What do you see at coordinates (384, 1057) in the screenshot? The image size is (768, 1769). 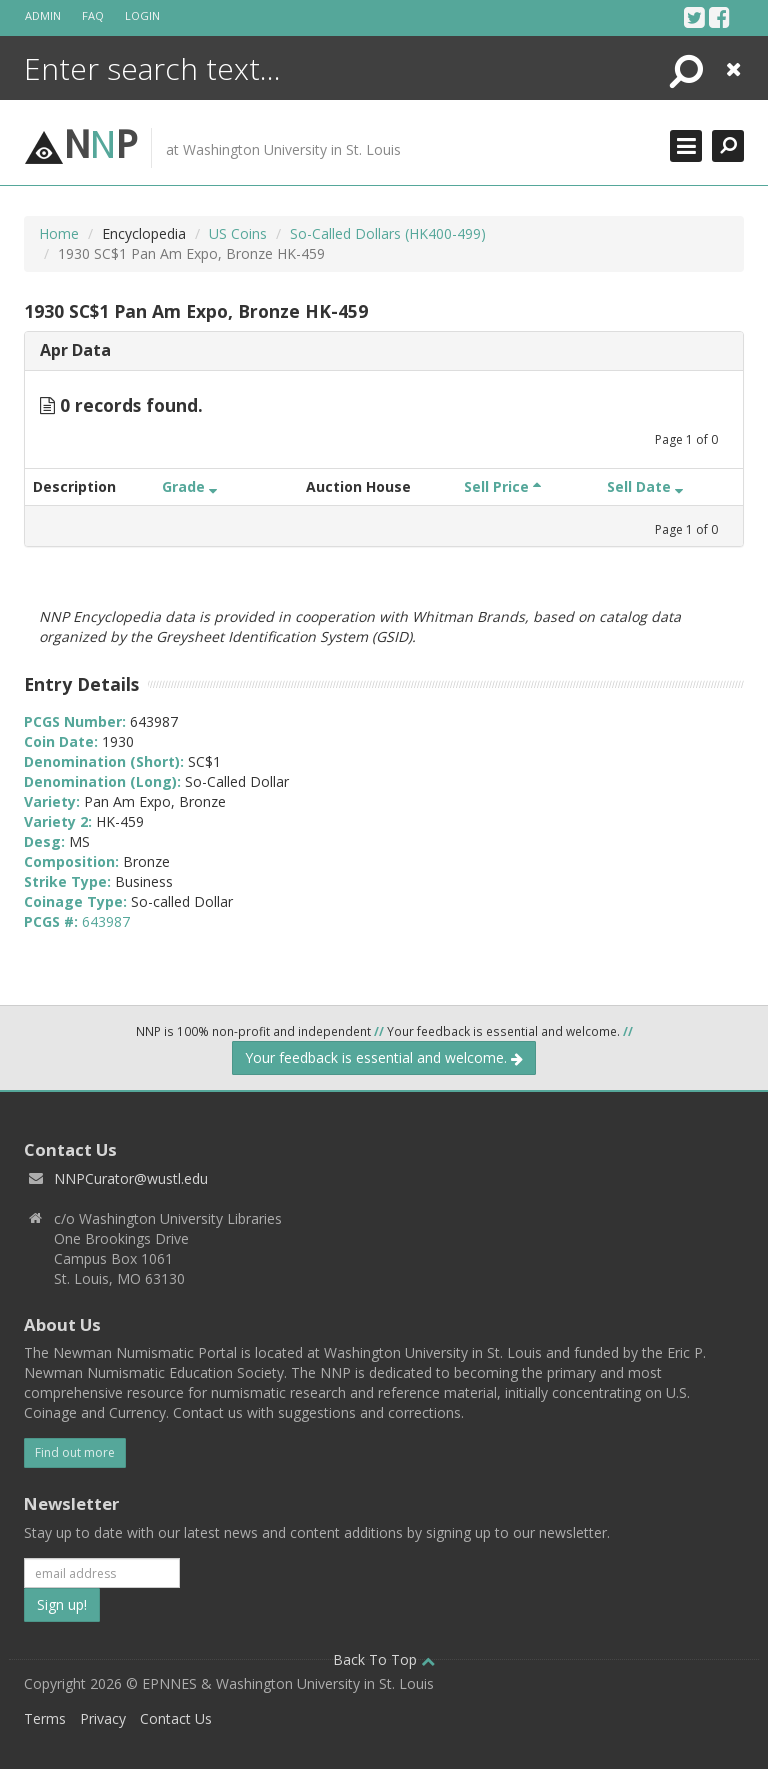 I see `Your feedback is essential and welcome.` at bounding box center [384, 1057].